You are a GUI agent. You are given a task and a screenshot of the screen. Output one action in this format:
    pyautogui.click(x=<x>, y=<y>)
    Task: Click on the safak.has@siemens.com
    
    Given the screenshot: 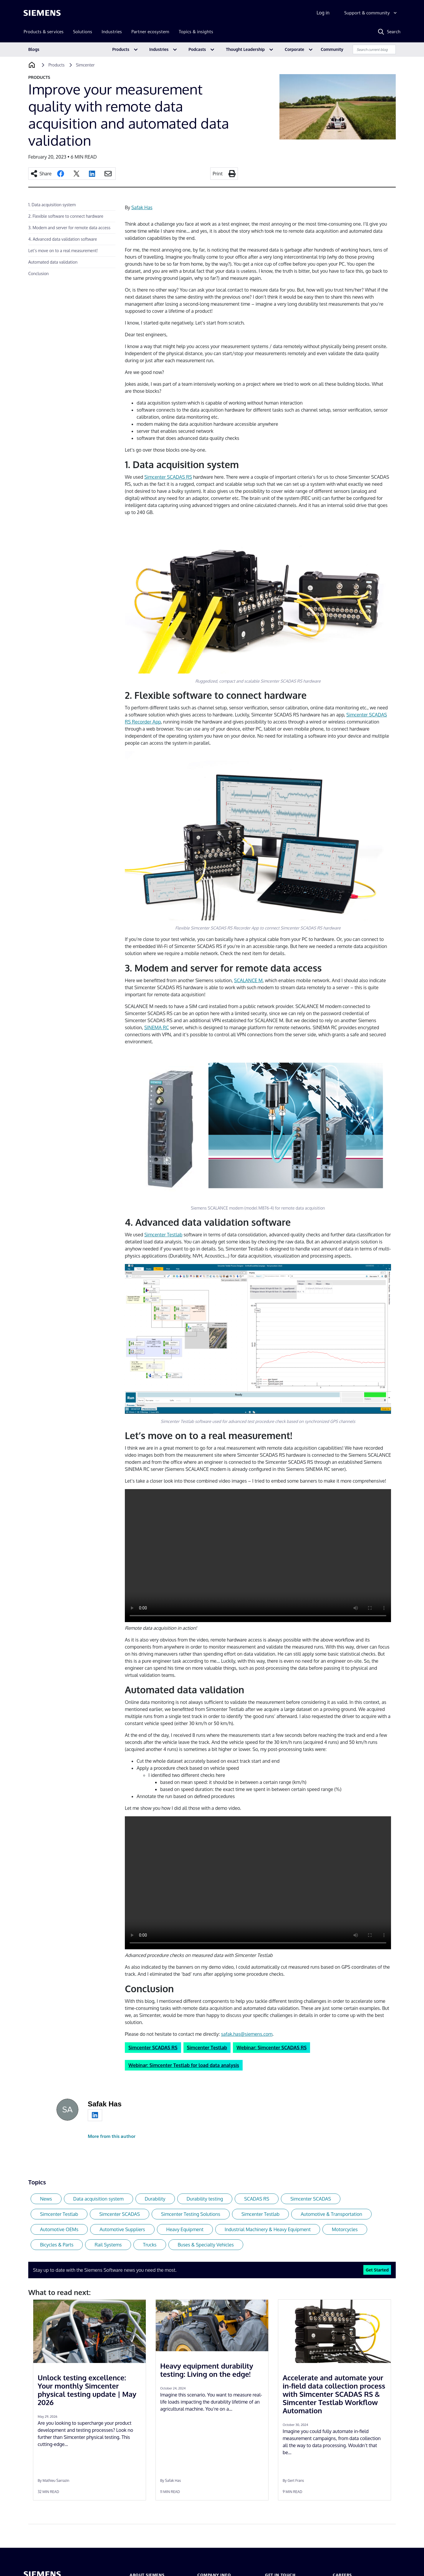 What is the action you would take?
    pyautogui.click(x=247, y=2034)
    